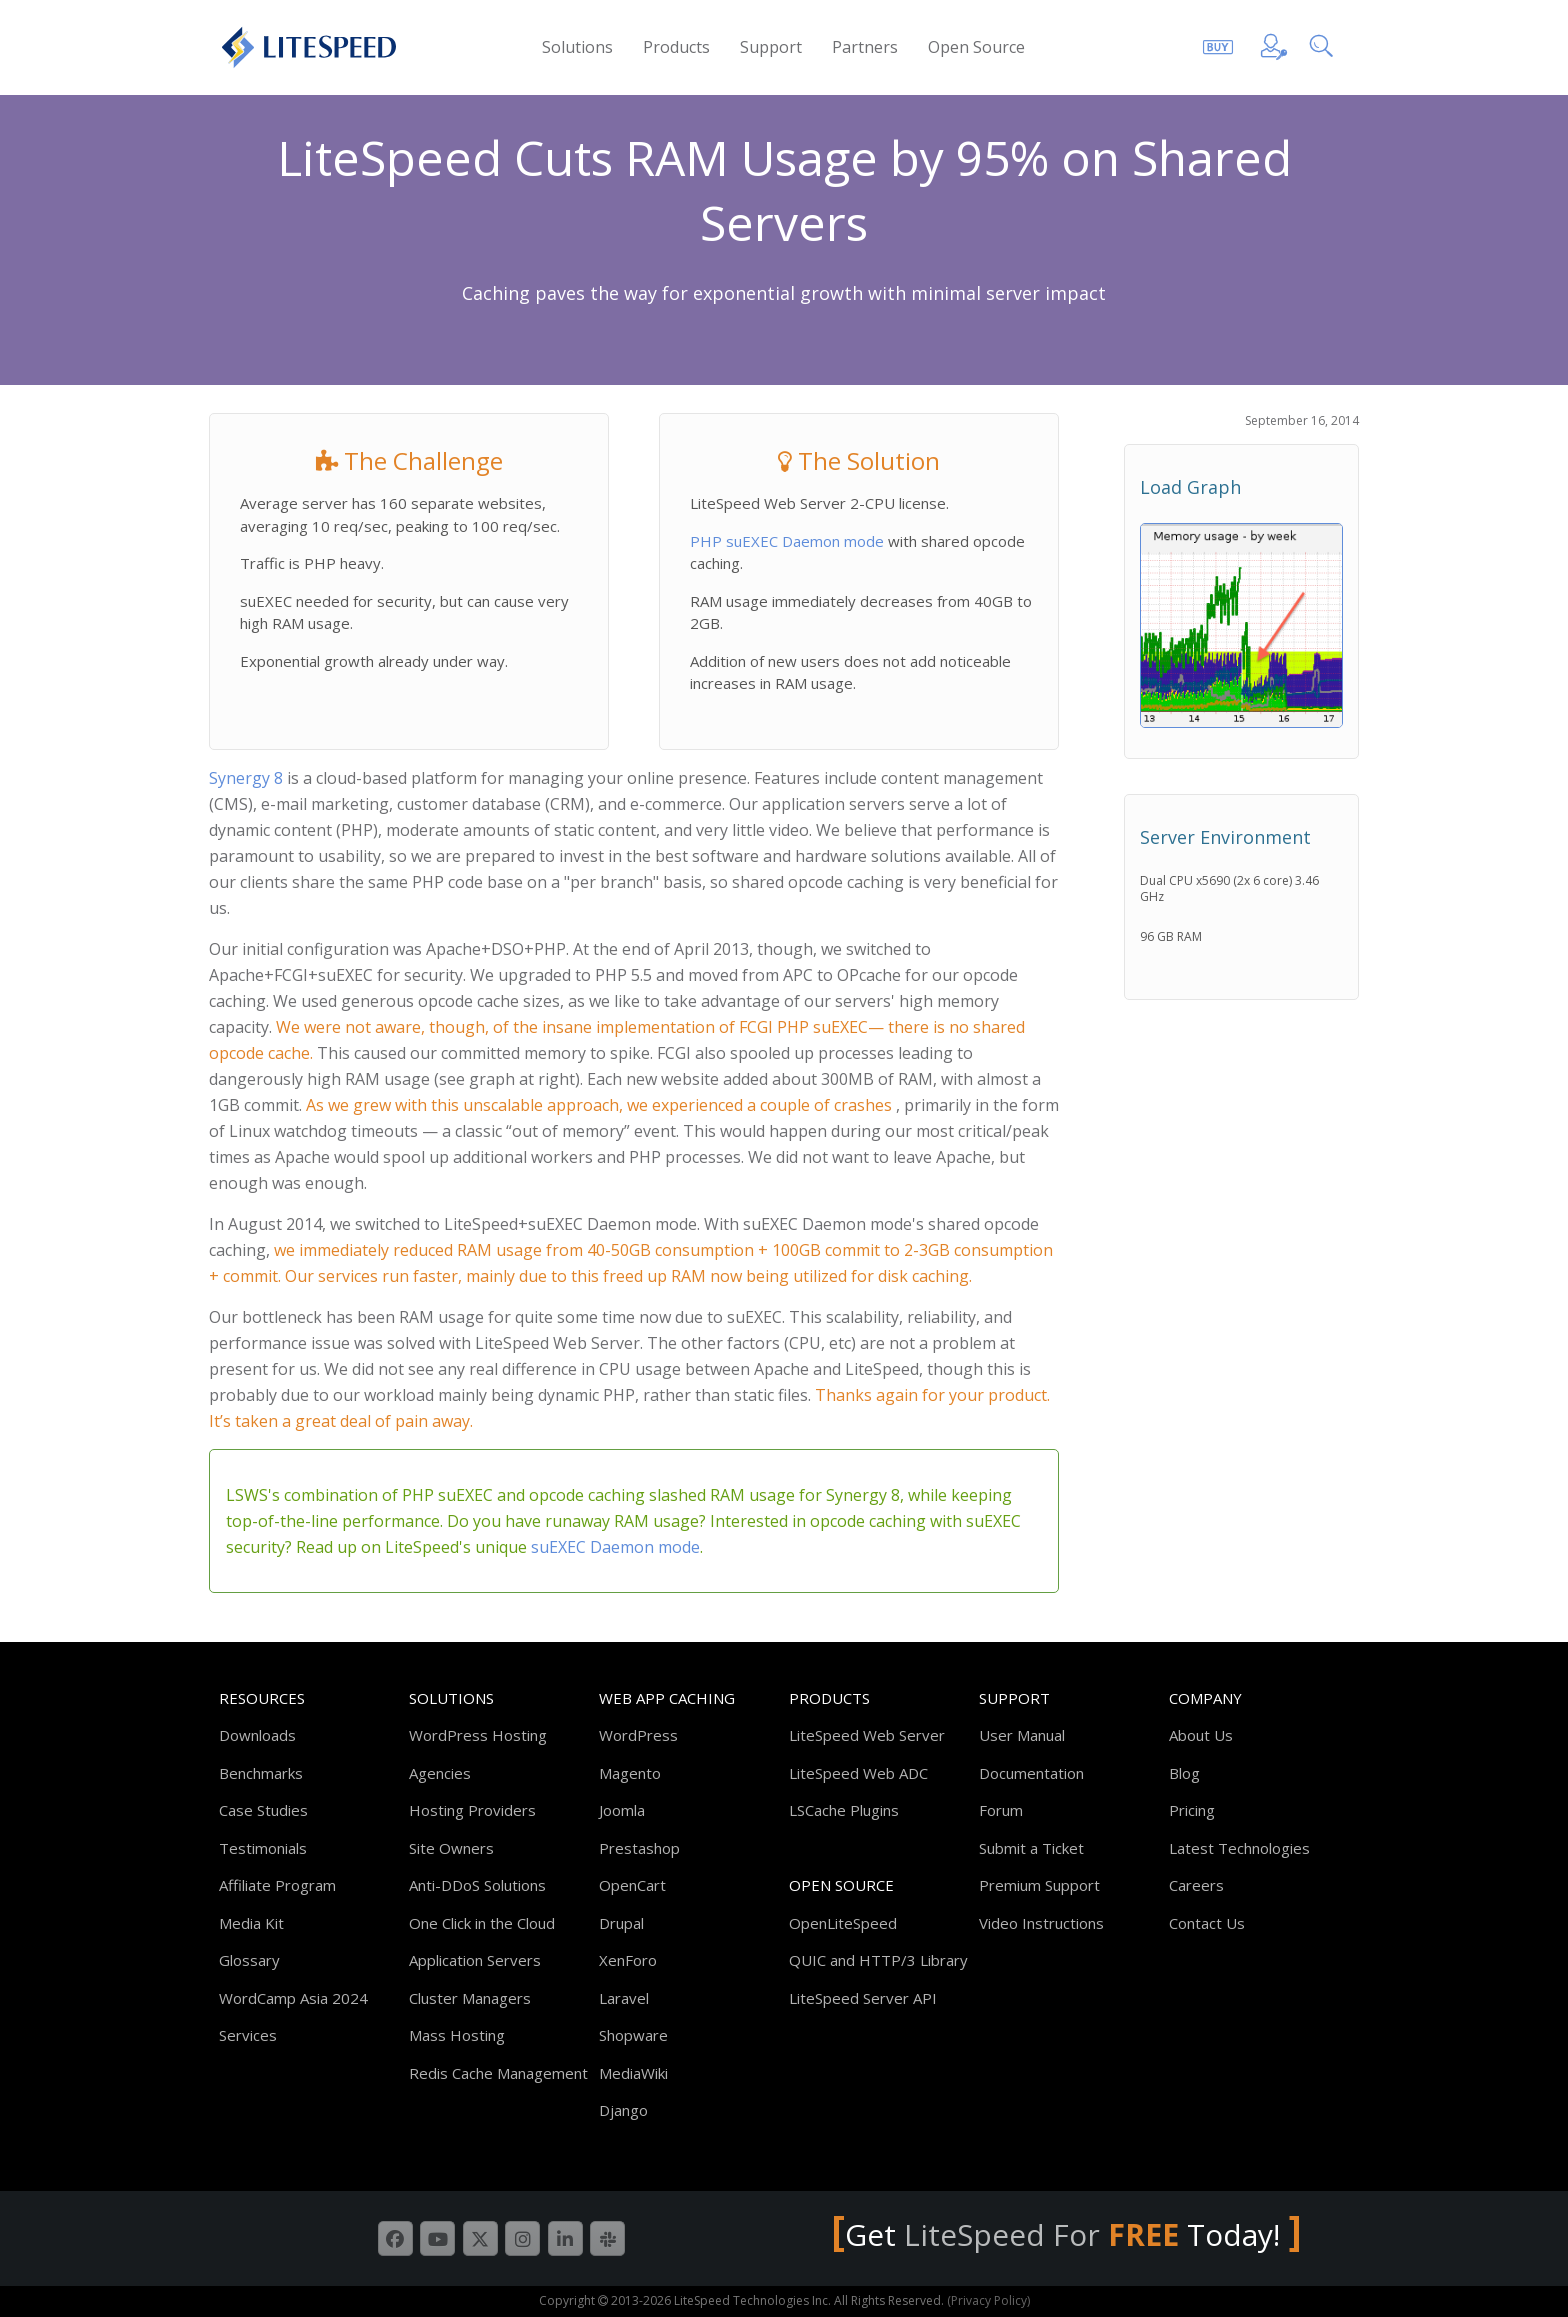 This screenshot has width=1568, height=2317. I want to click on Case Studies, so click(263, 1810).